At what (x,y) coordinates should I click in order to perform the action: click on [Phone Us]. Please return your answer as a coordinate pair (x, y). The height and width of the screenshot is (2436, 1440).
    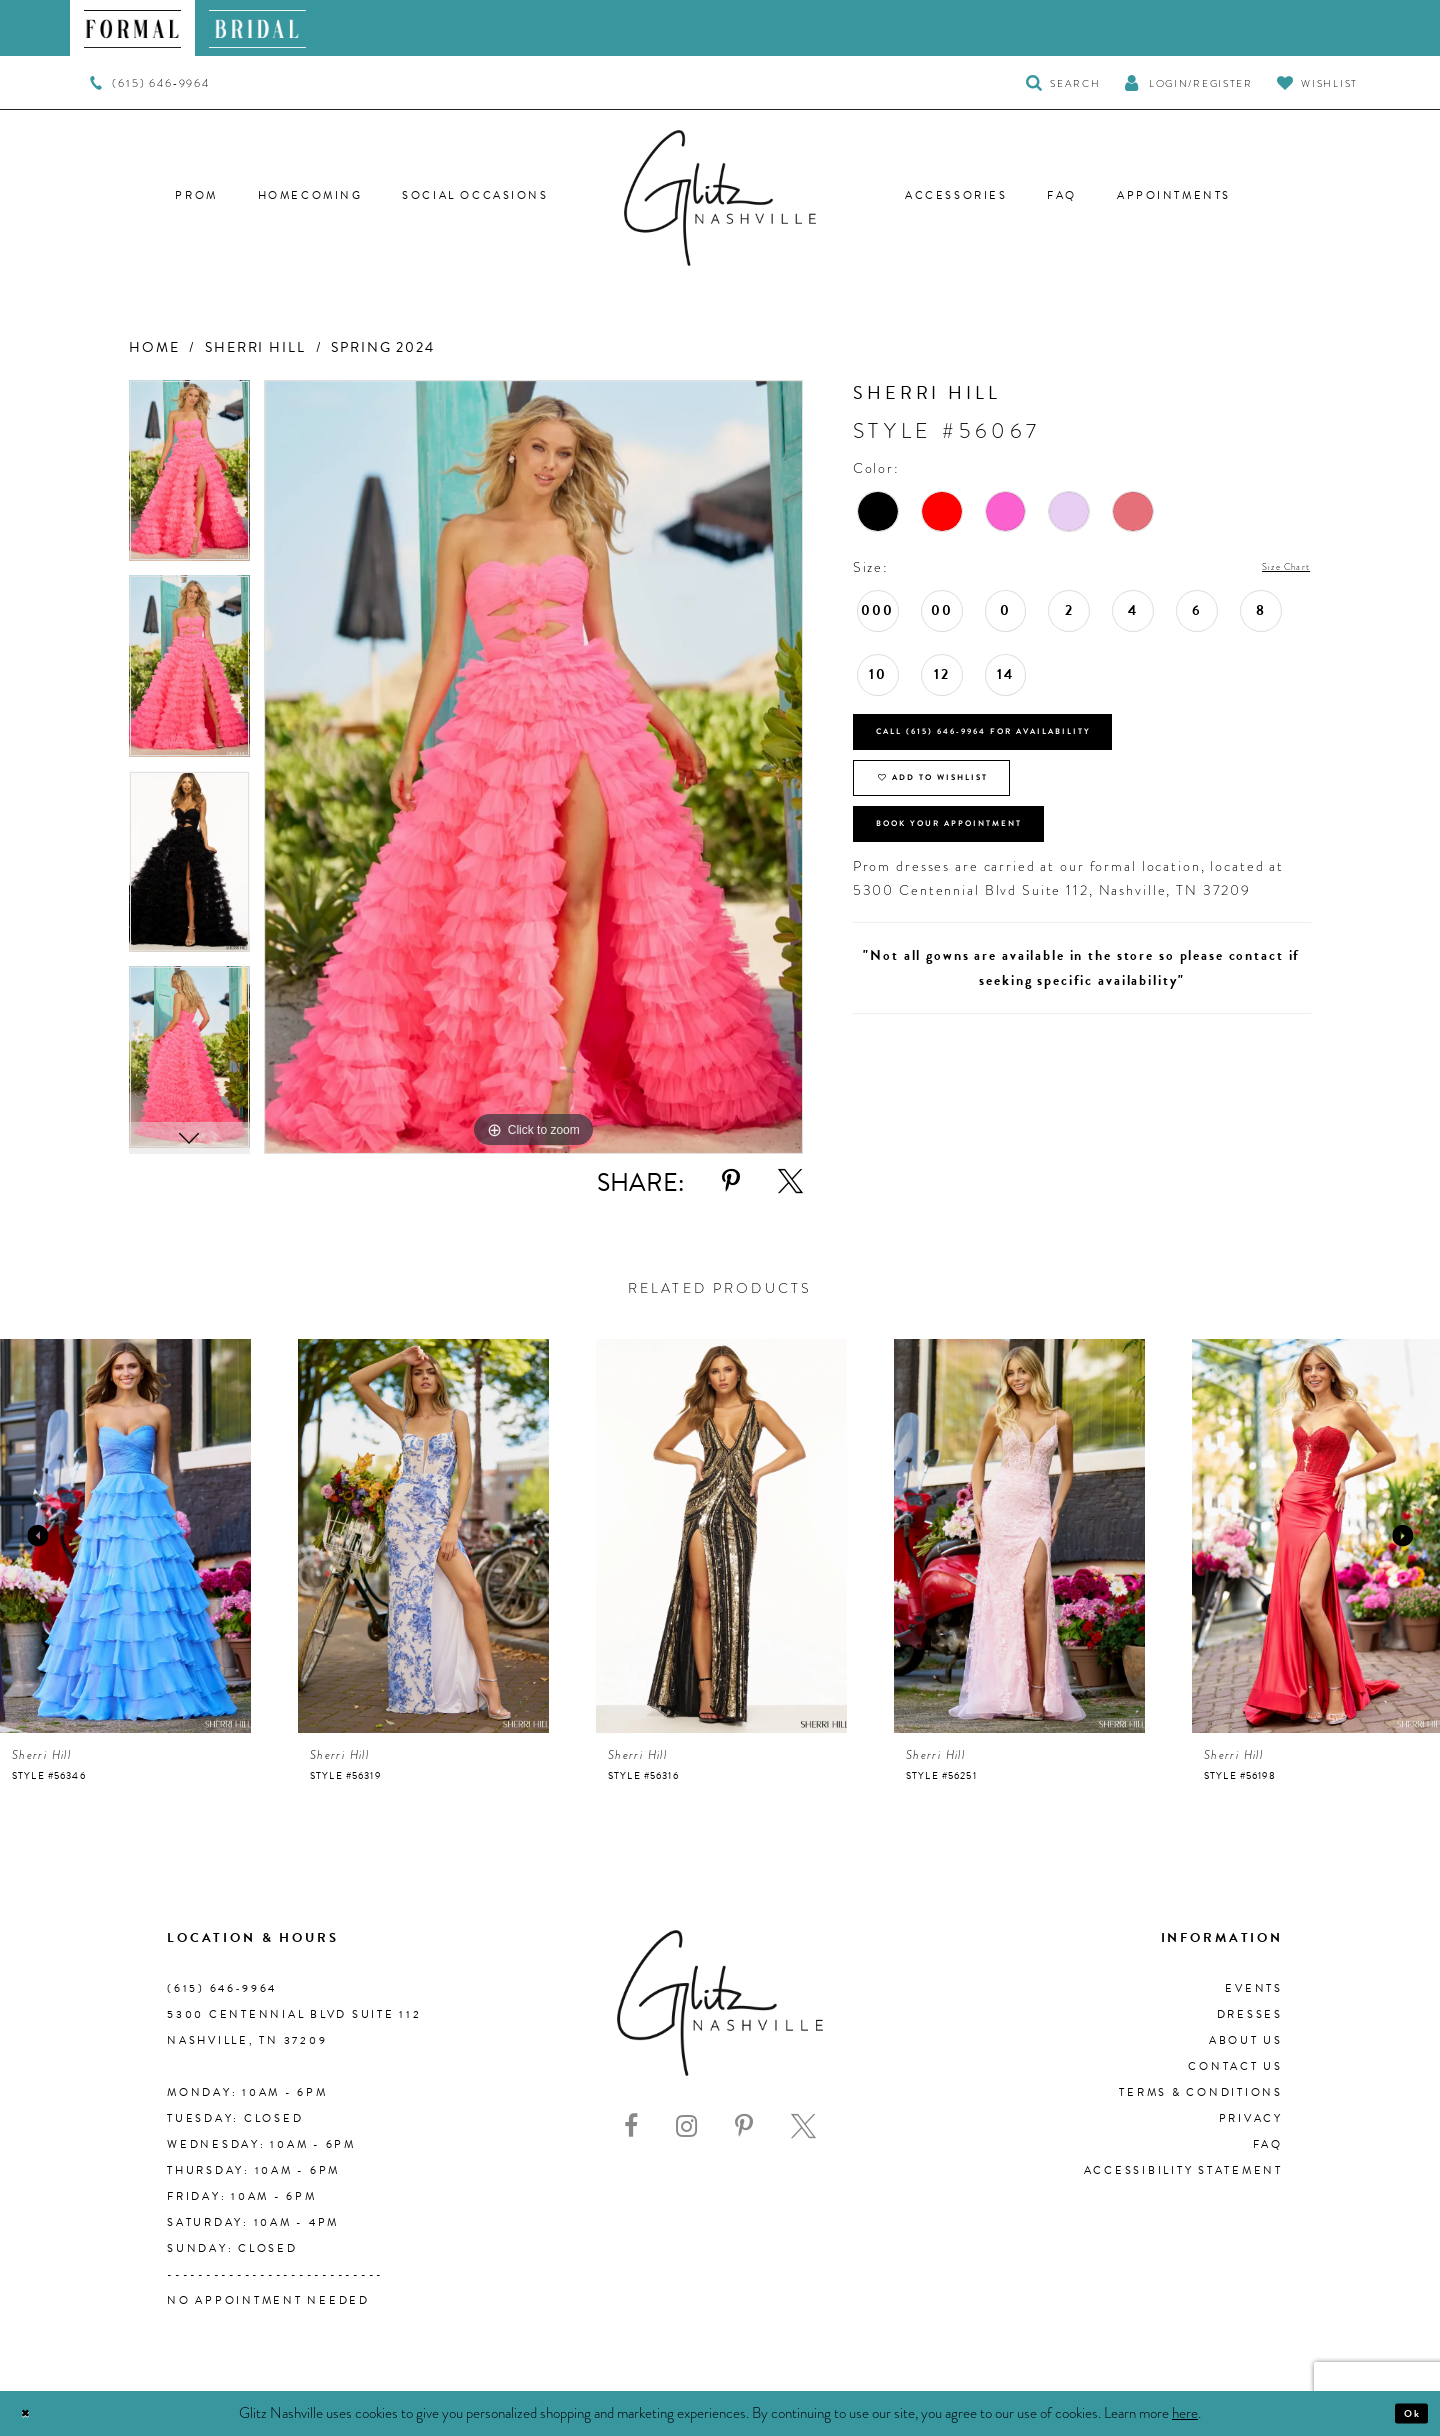
    Looking at the image, I should click on (149, 83).